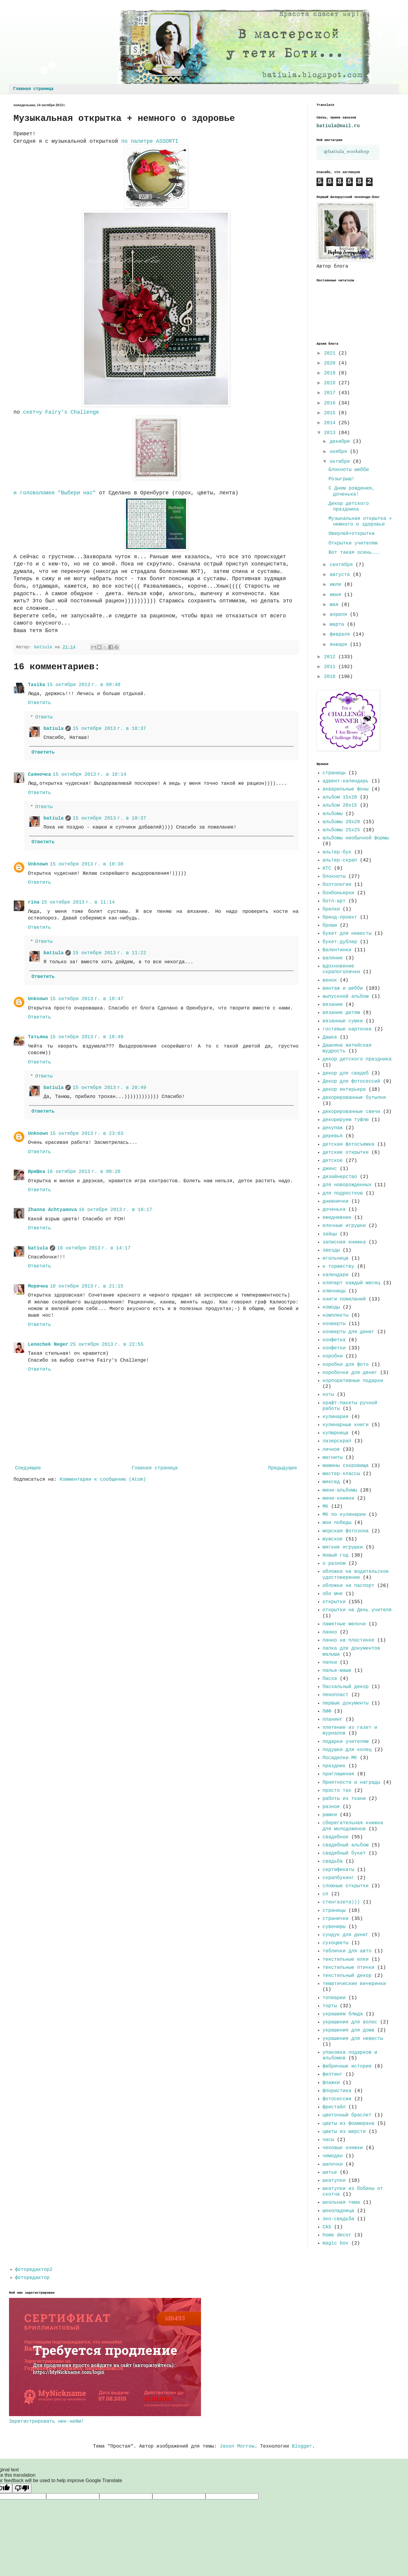  I want to click on странички, so click(335, 1918).